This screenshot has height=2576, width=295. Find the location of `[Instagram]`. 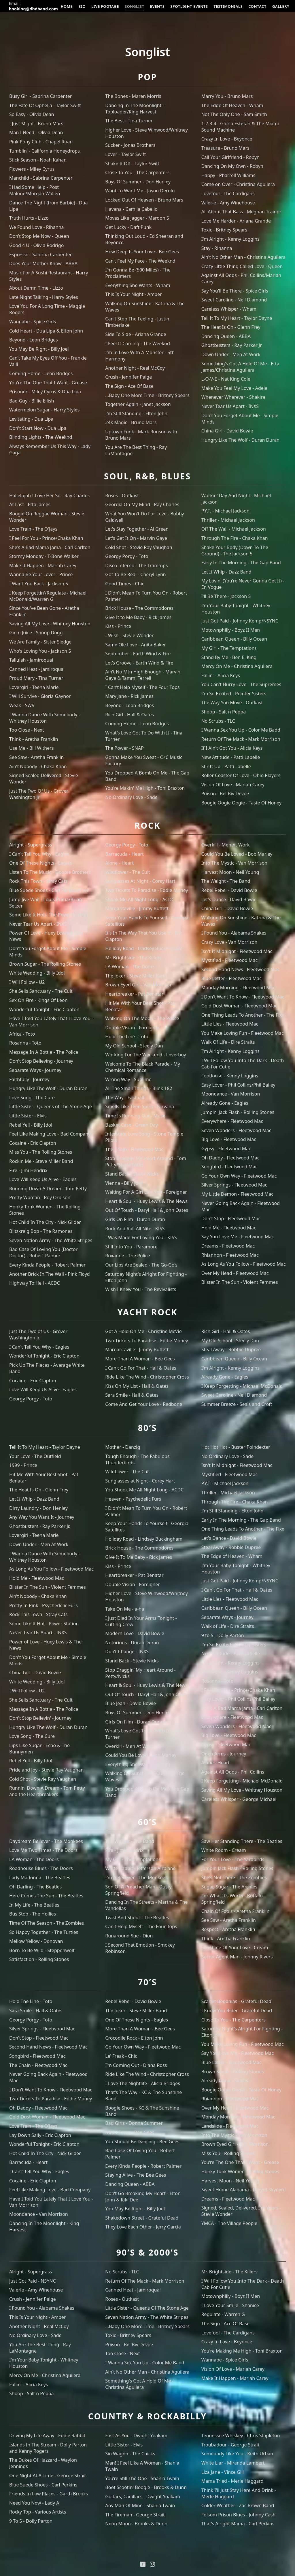

[Instagram] is located at coordinates (152, 2564).